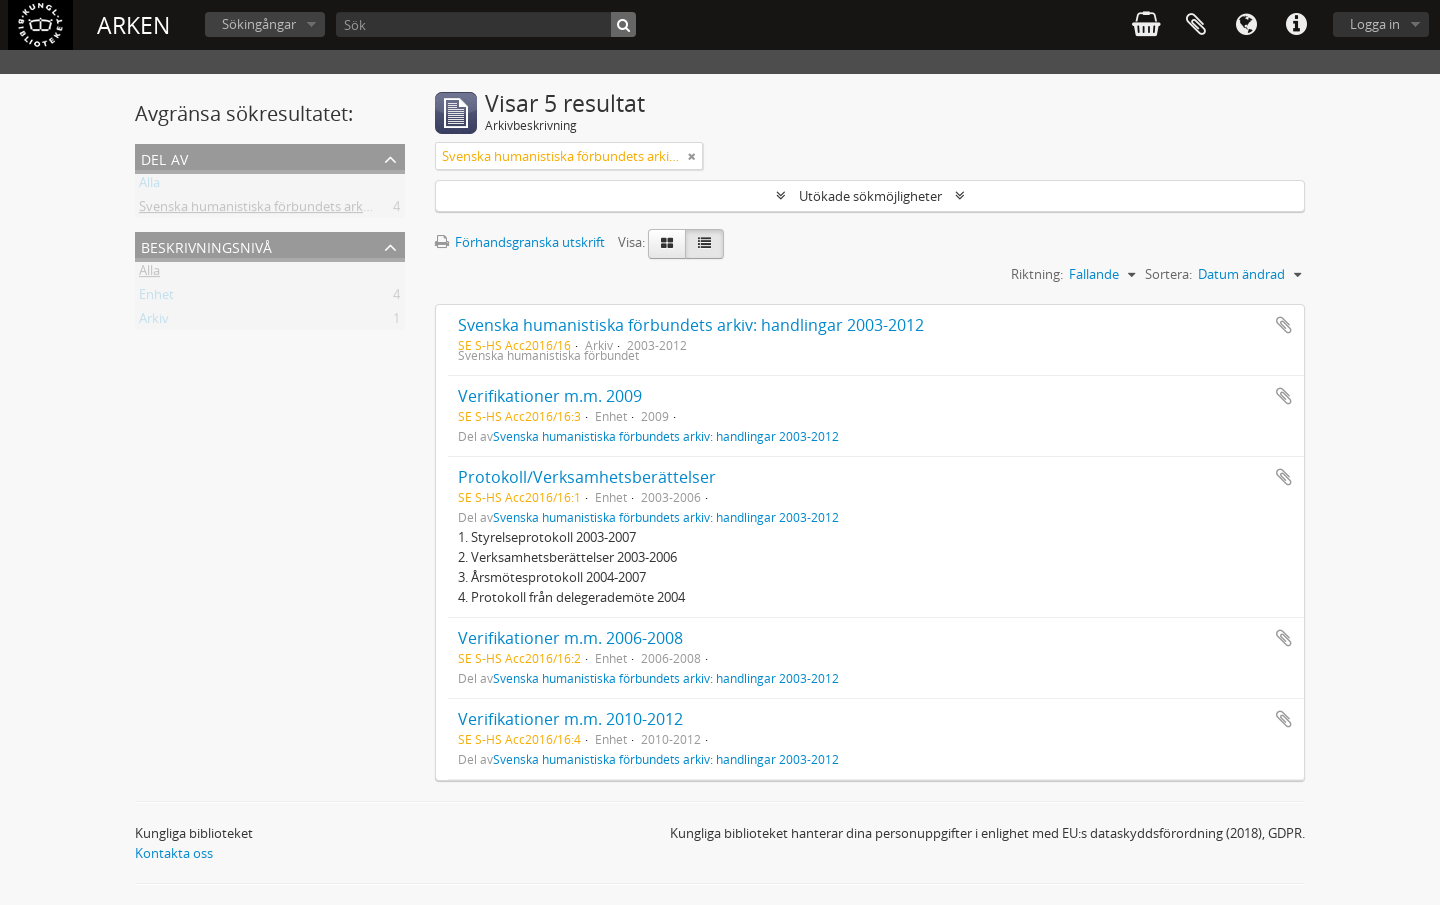 Image resolution: width=1440 pixels, height=905 pixels. What do you see at coordinates (164, 157) in the screenshot?
I see `Del av` at bounding box center [164, 157].